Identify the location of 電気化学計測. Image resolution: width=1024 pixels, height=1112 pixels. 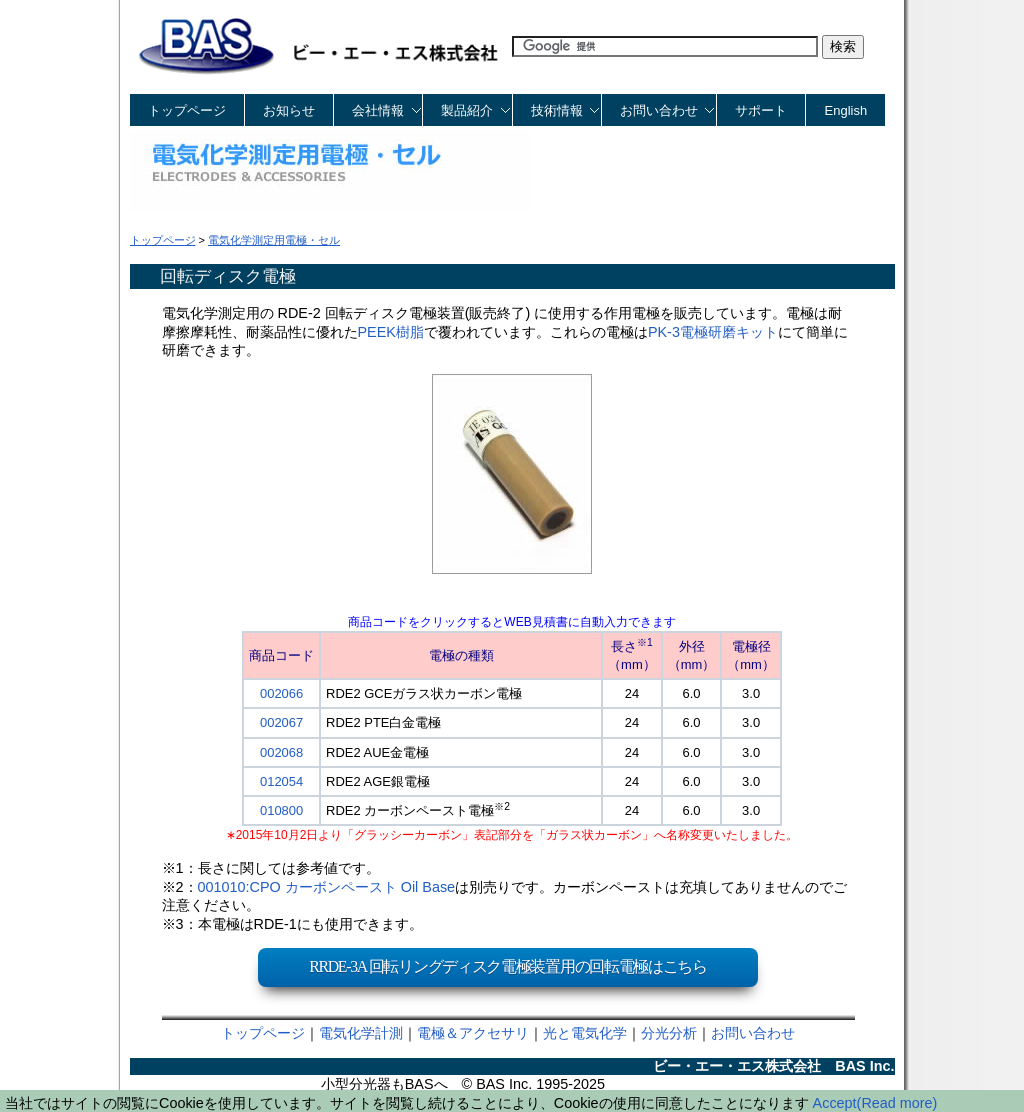
(361, 1033).